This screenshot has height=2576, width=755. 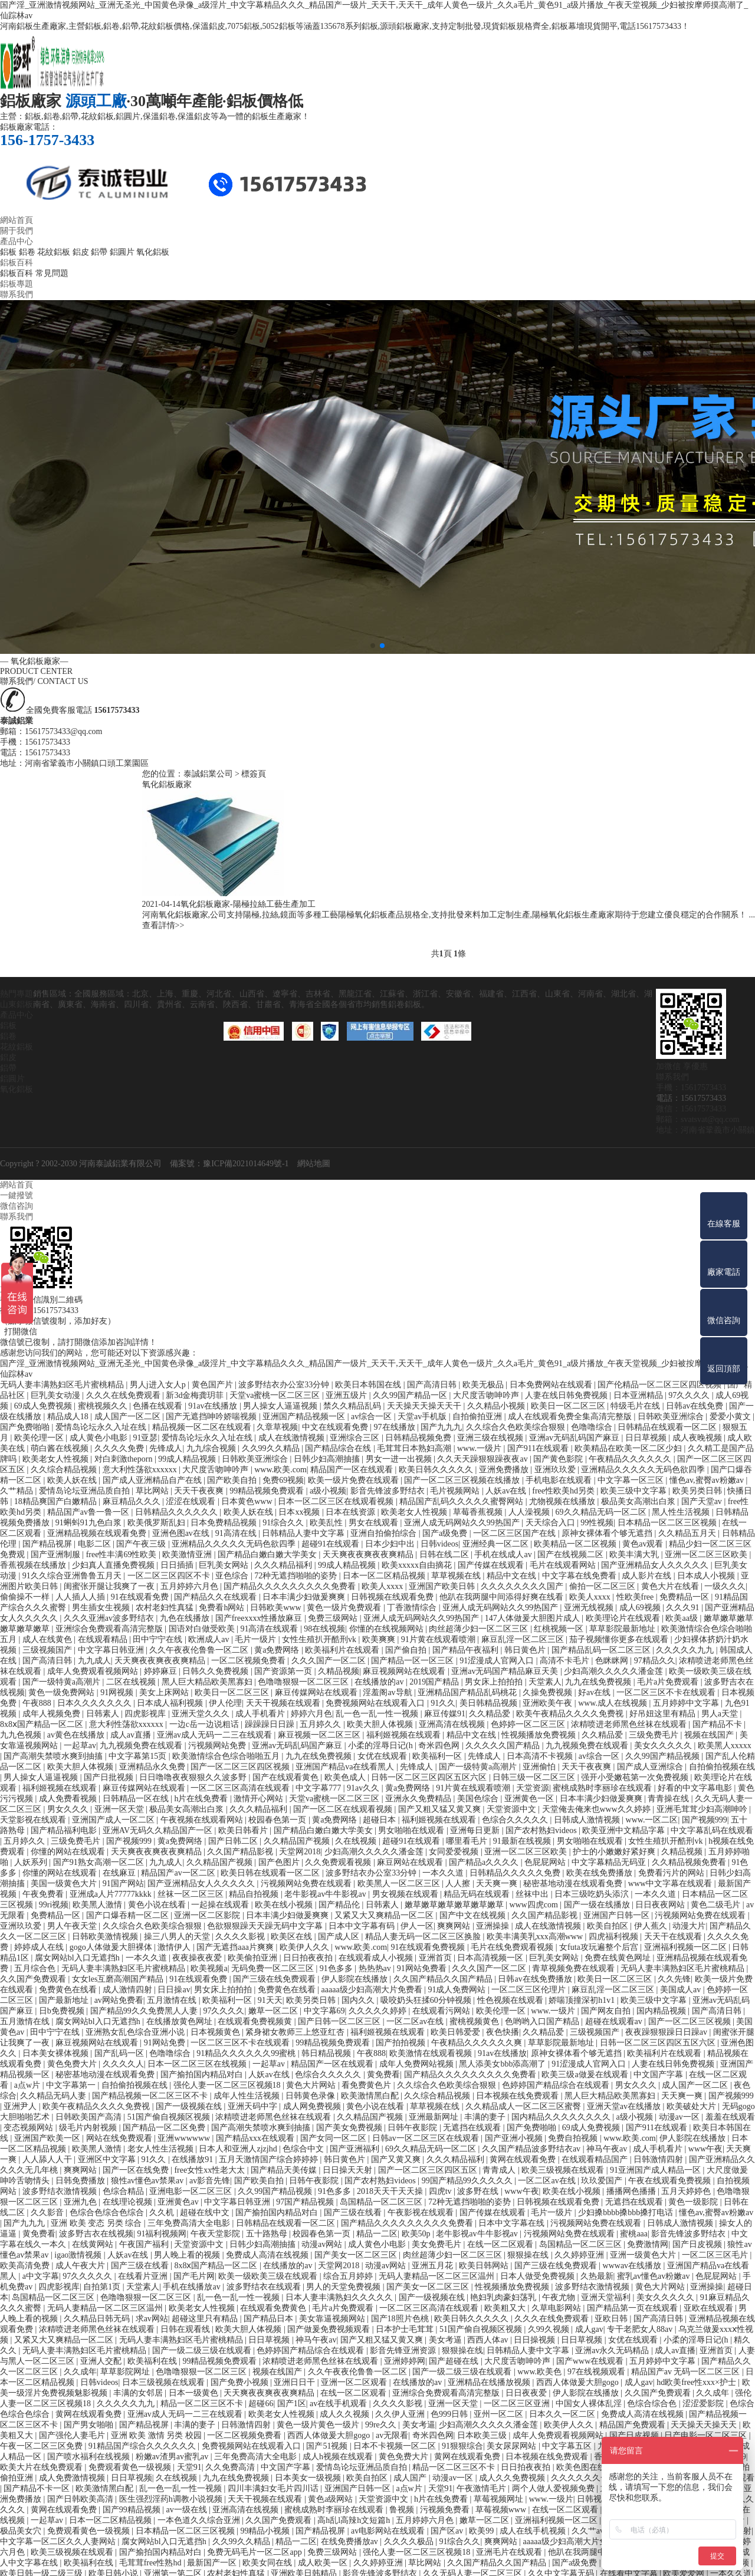 What do you see at coordinates (504, 1553) in the screenshot?
I see `手机在线成人av` at bounding box center [504, 1553].